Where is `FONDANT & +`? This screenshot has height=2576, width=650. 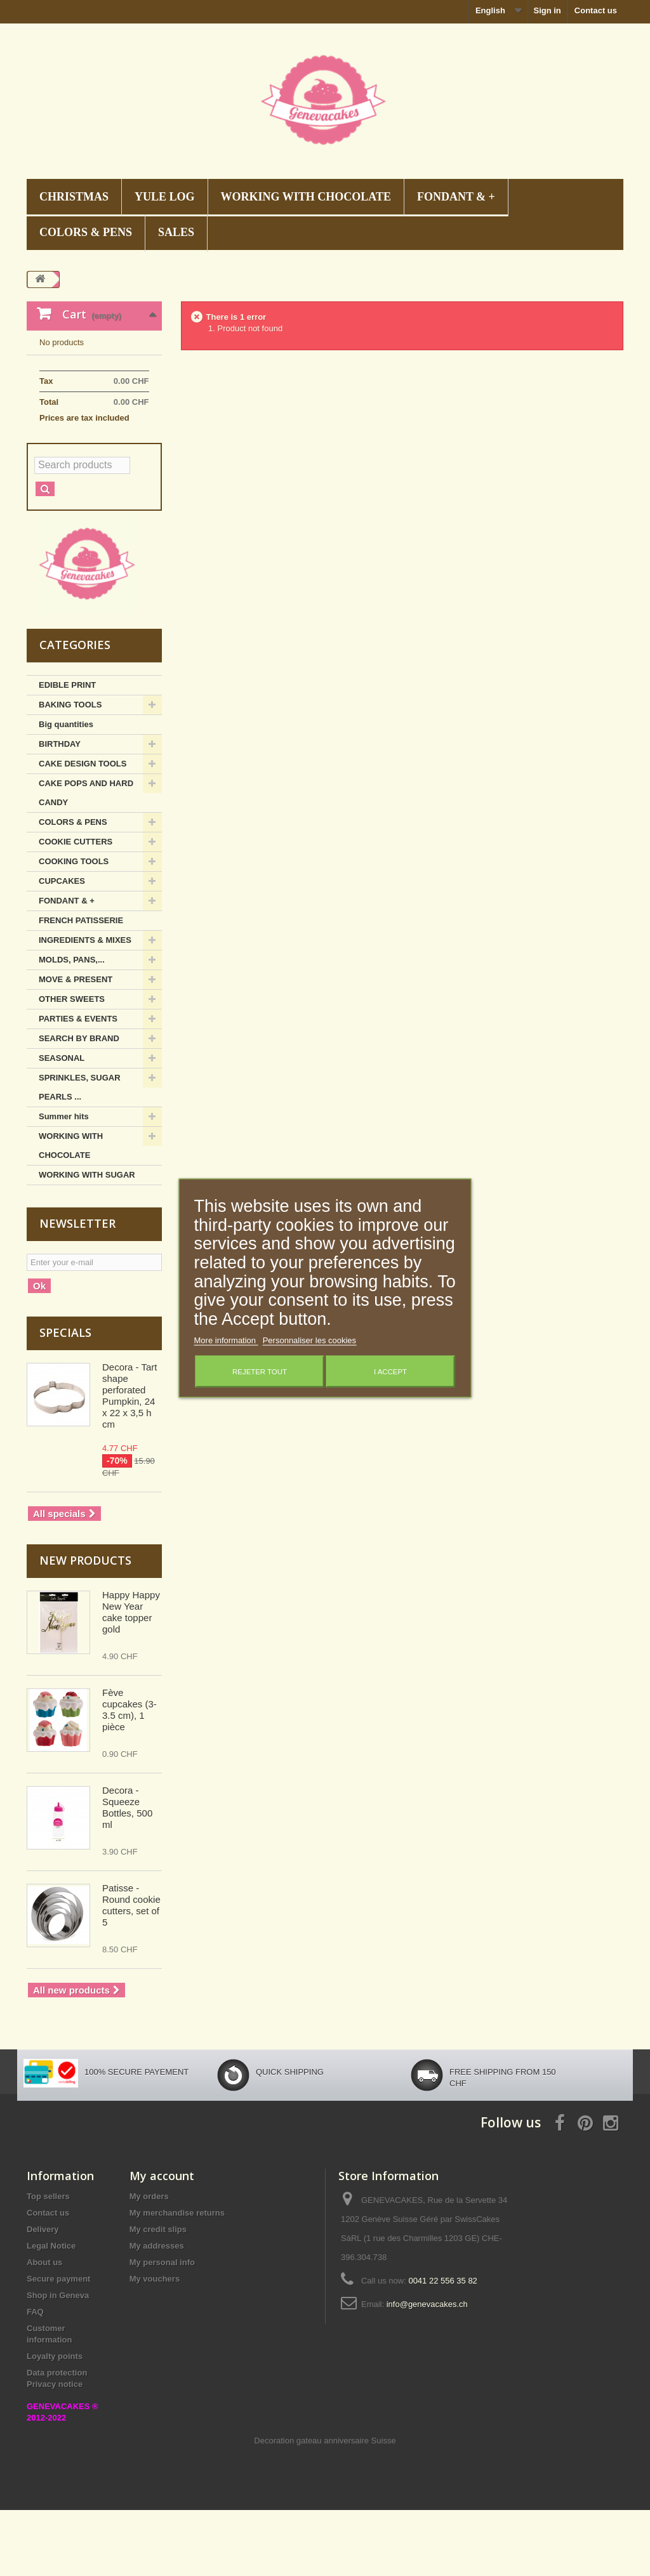
FONDANT & + is located at coordinates (456, 196).